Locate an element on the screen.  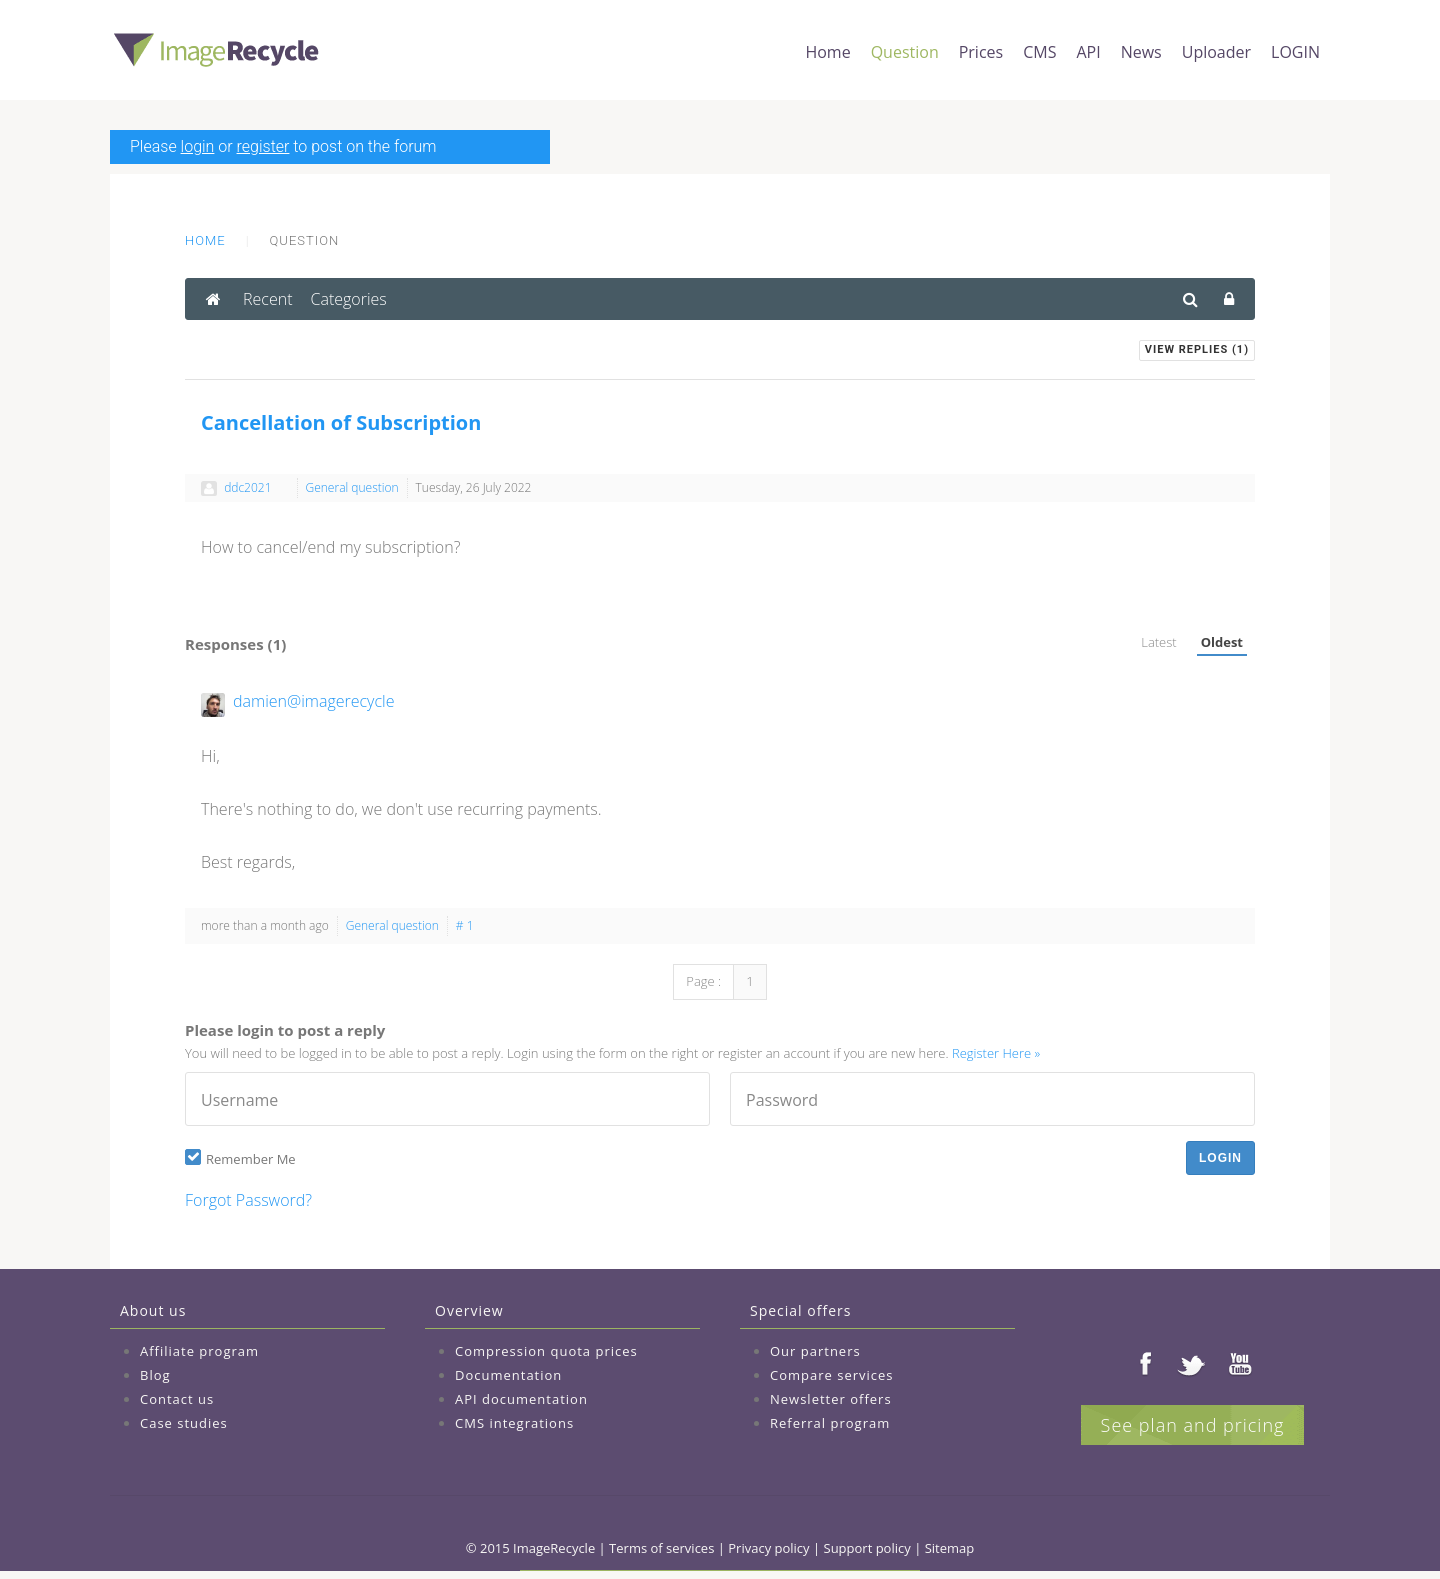
API is located at coordinates (1088, 52).